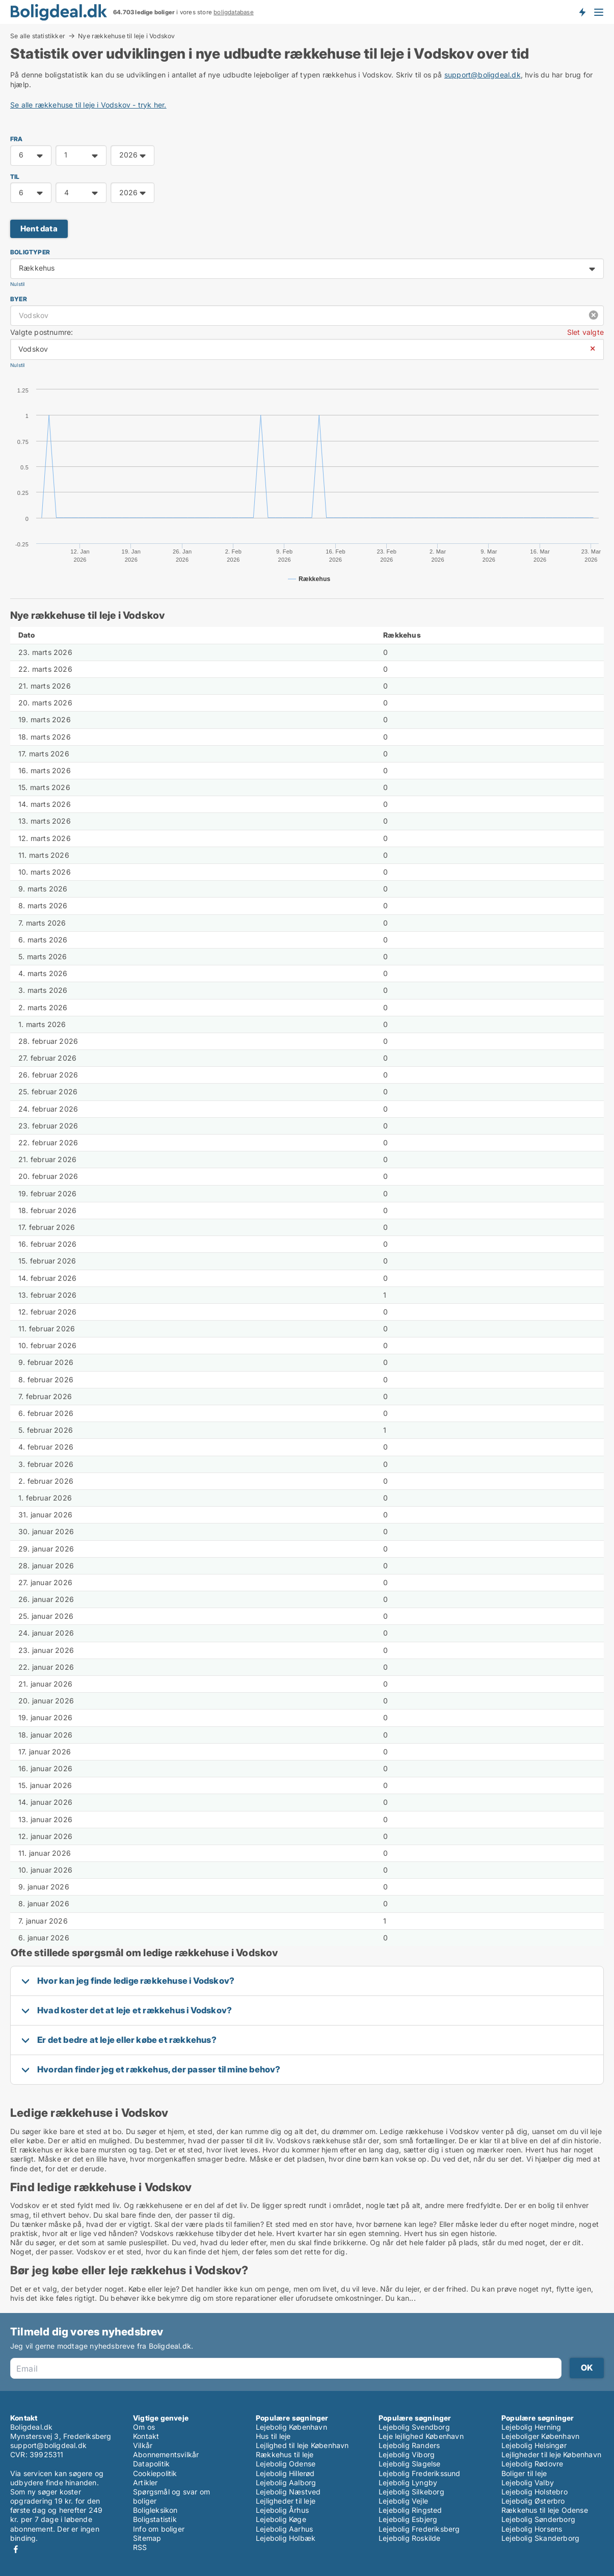  What do you see at coordinates (37, 35) in the screenshot?
I see `Se alle statistikker` at bounding box center [37, 35].